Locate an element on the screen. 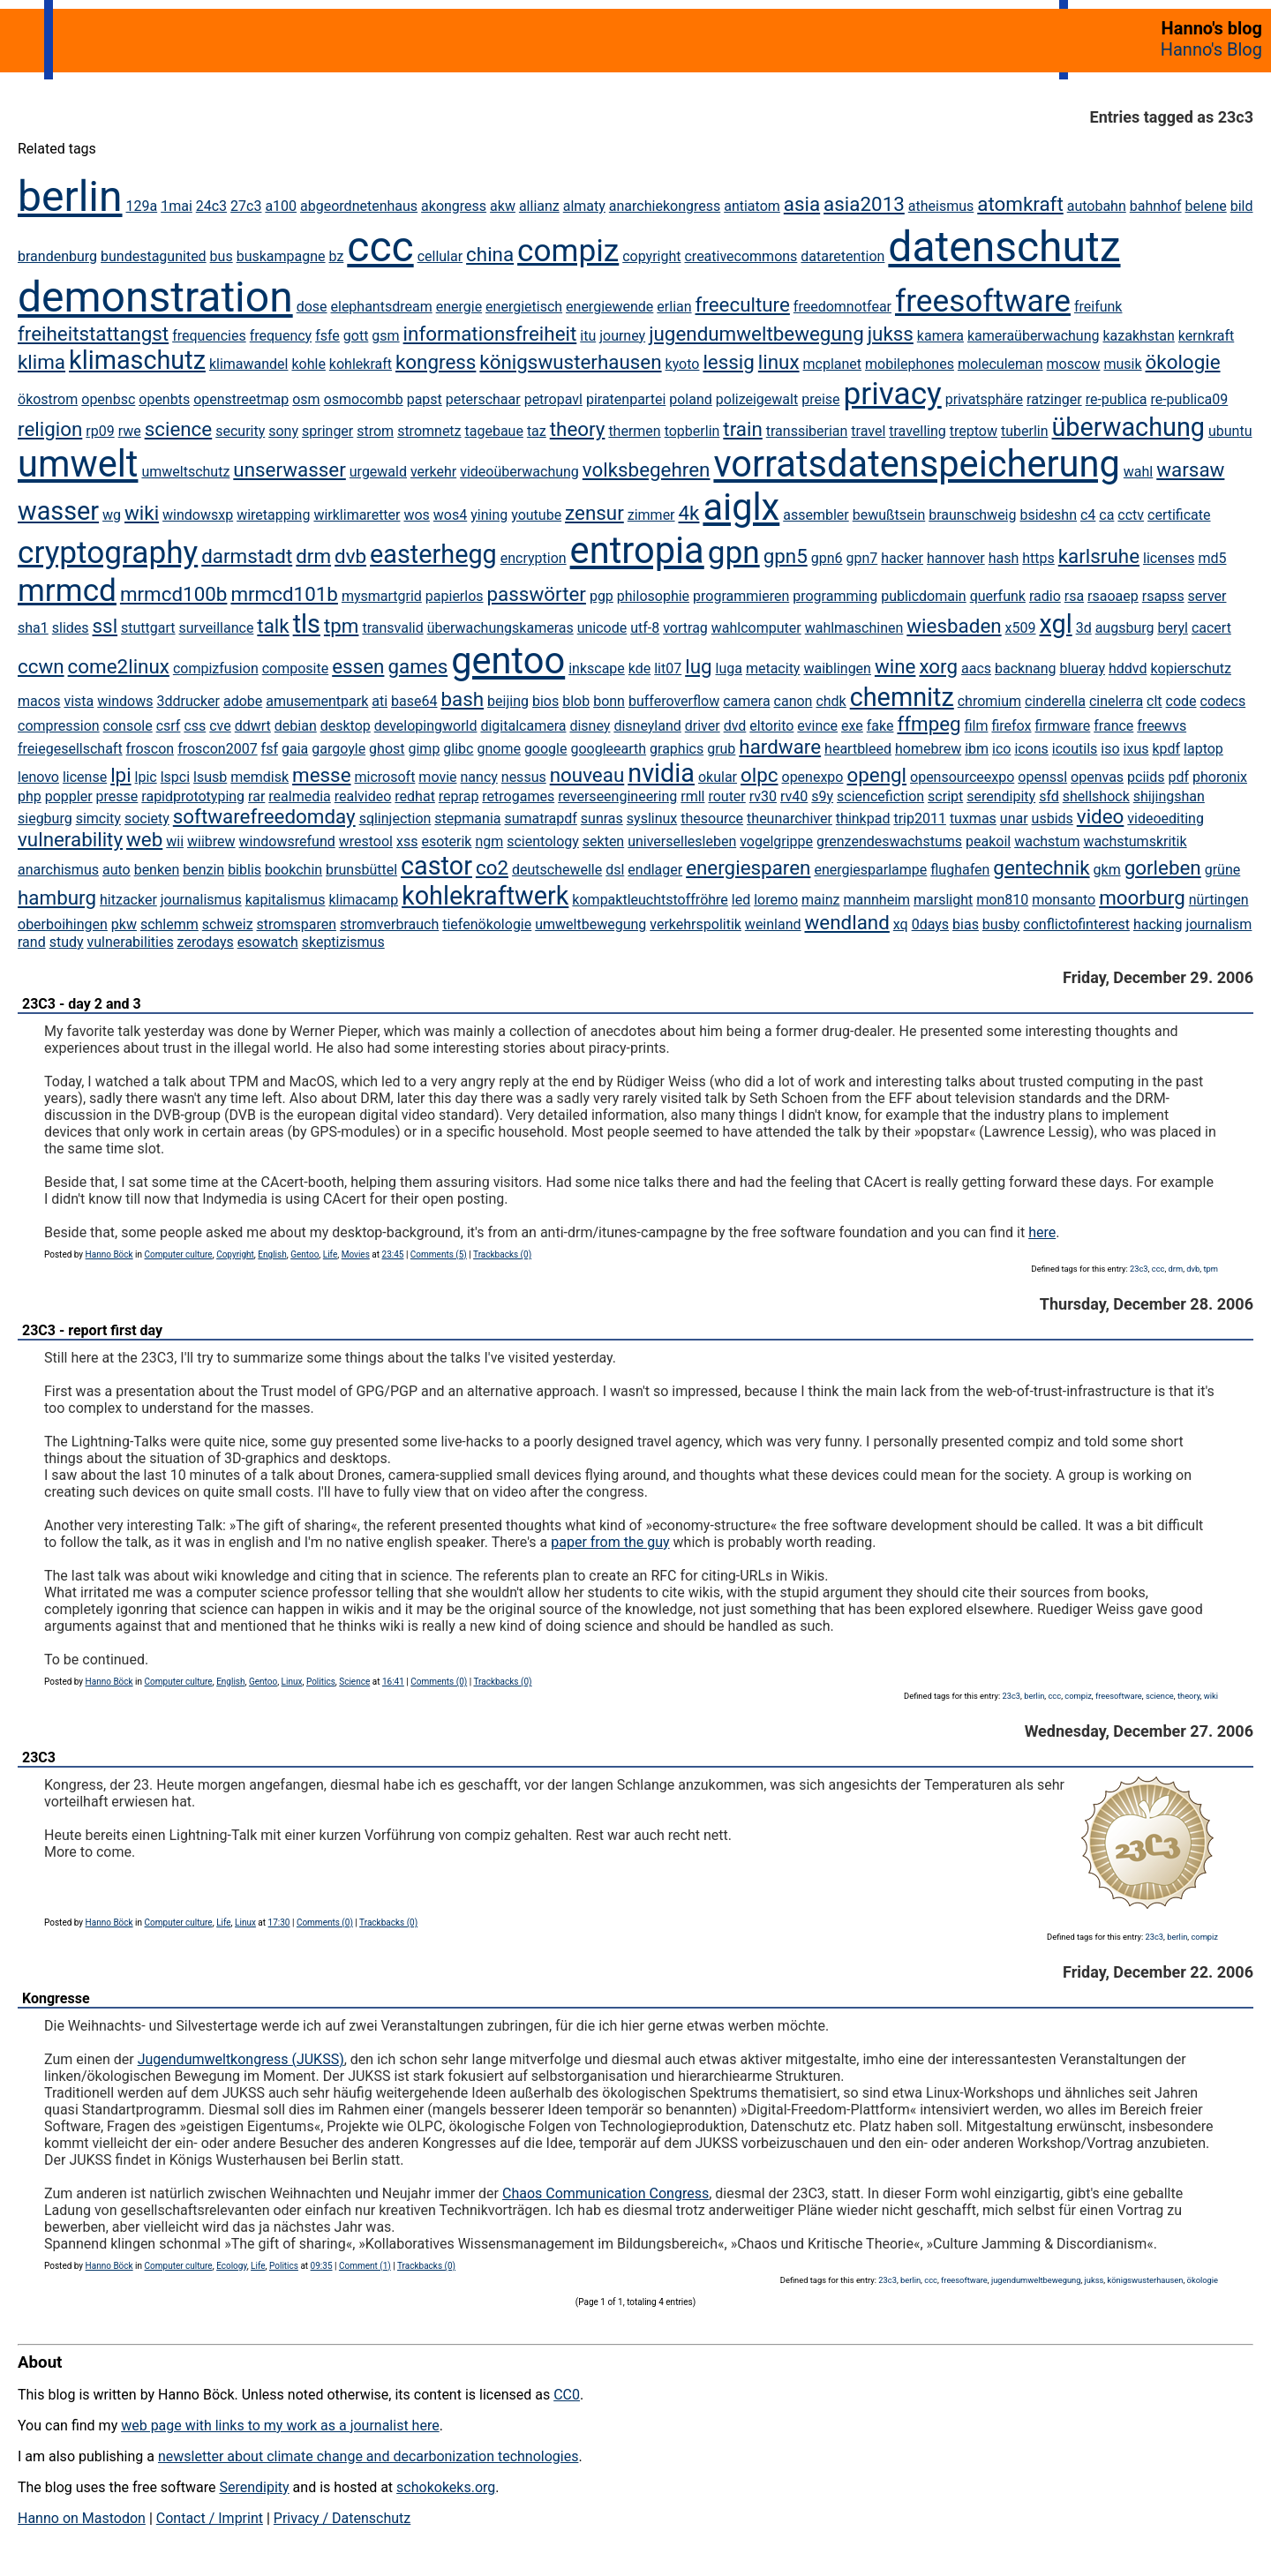 The image size is (1271, 2576). softwarefreedomday is located at coordinates (264, 816).